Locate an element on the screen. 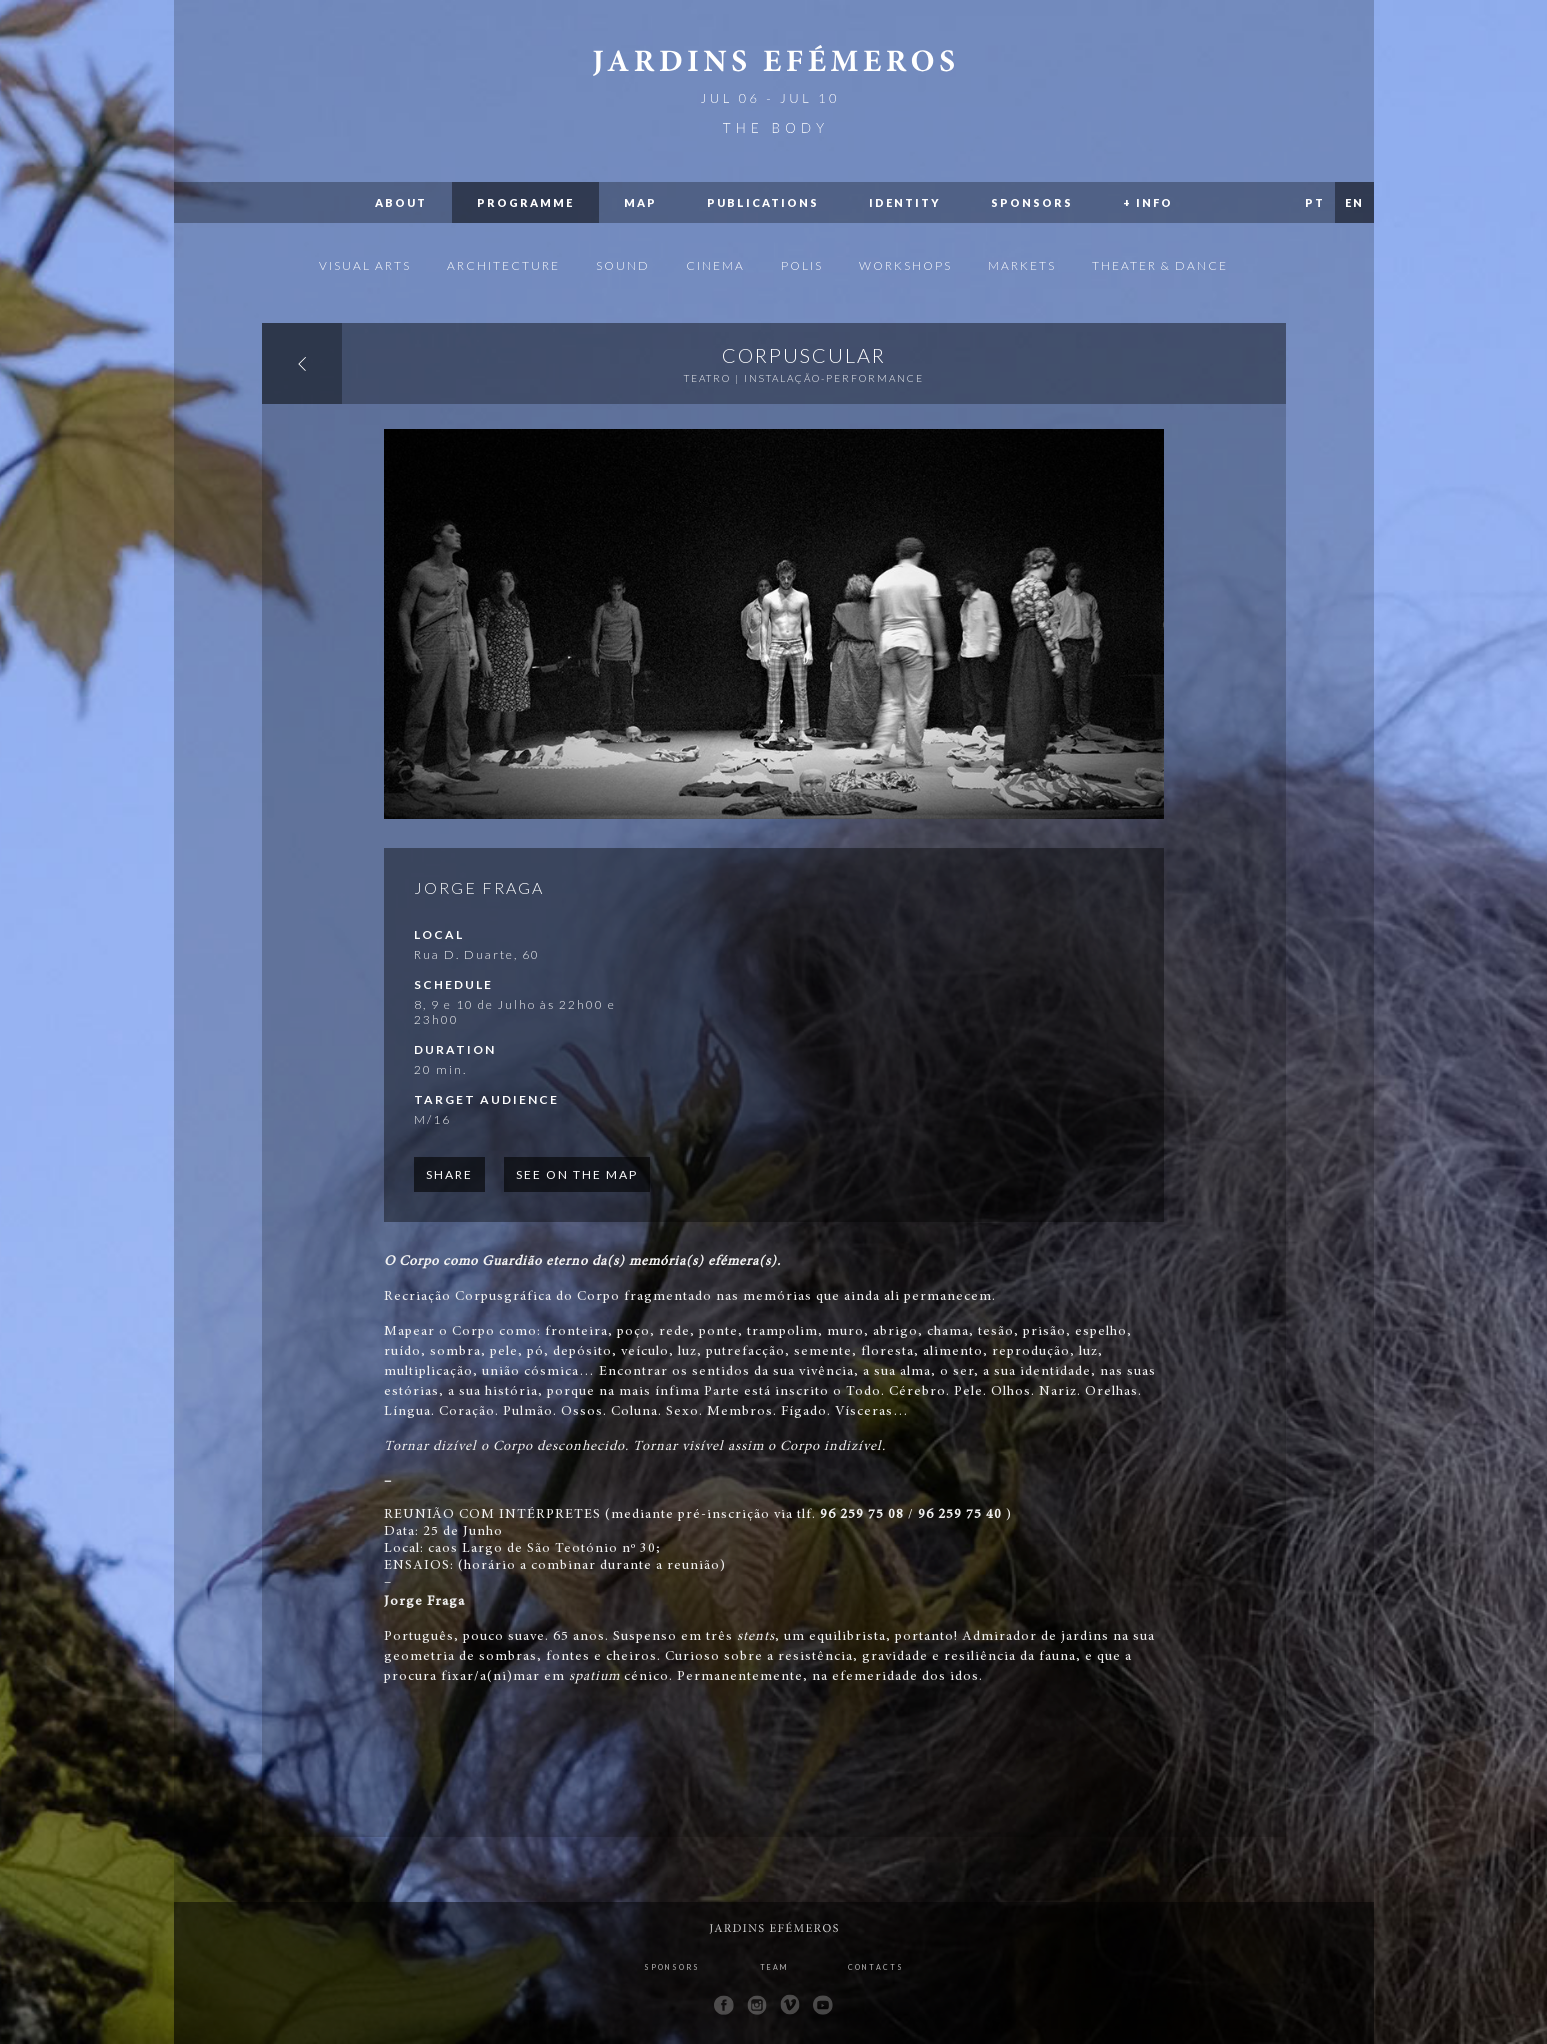 The height and width of the screenshot is (2044, 1547). EN is located at coordinates (1354, 202).